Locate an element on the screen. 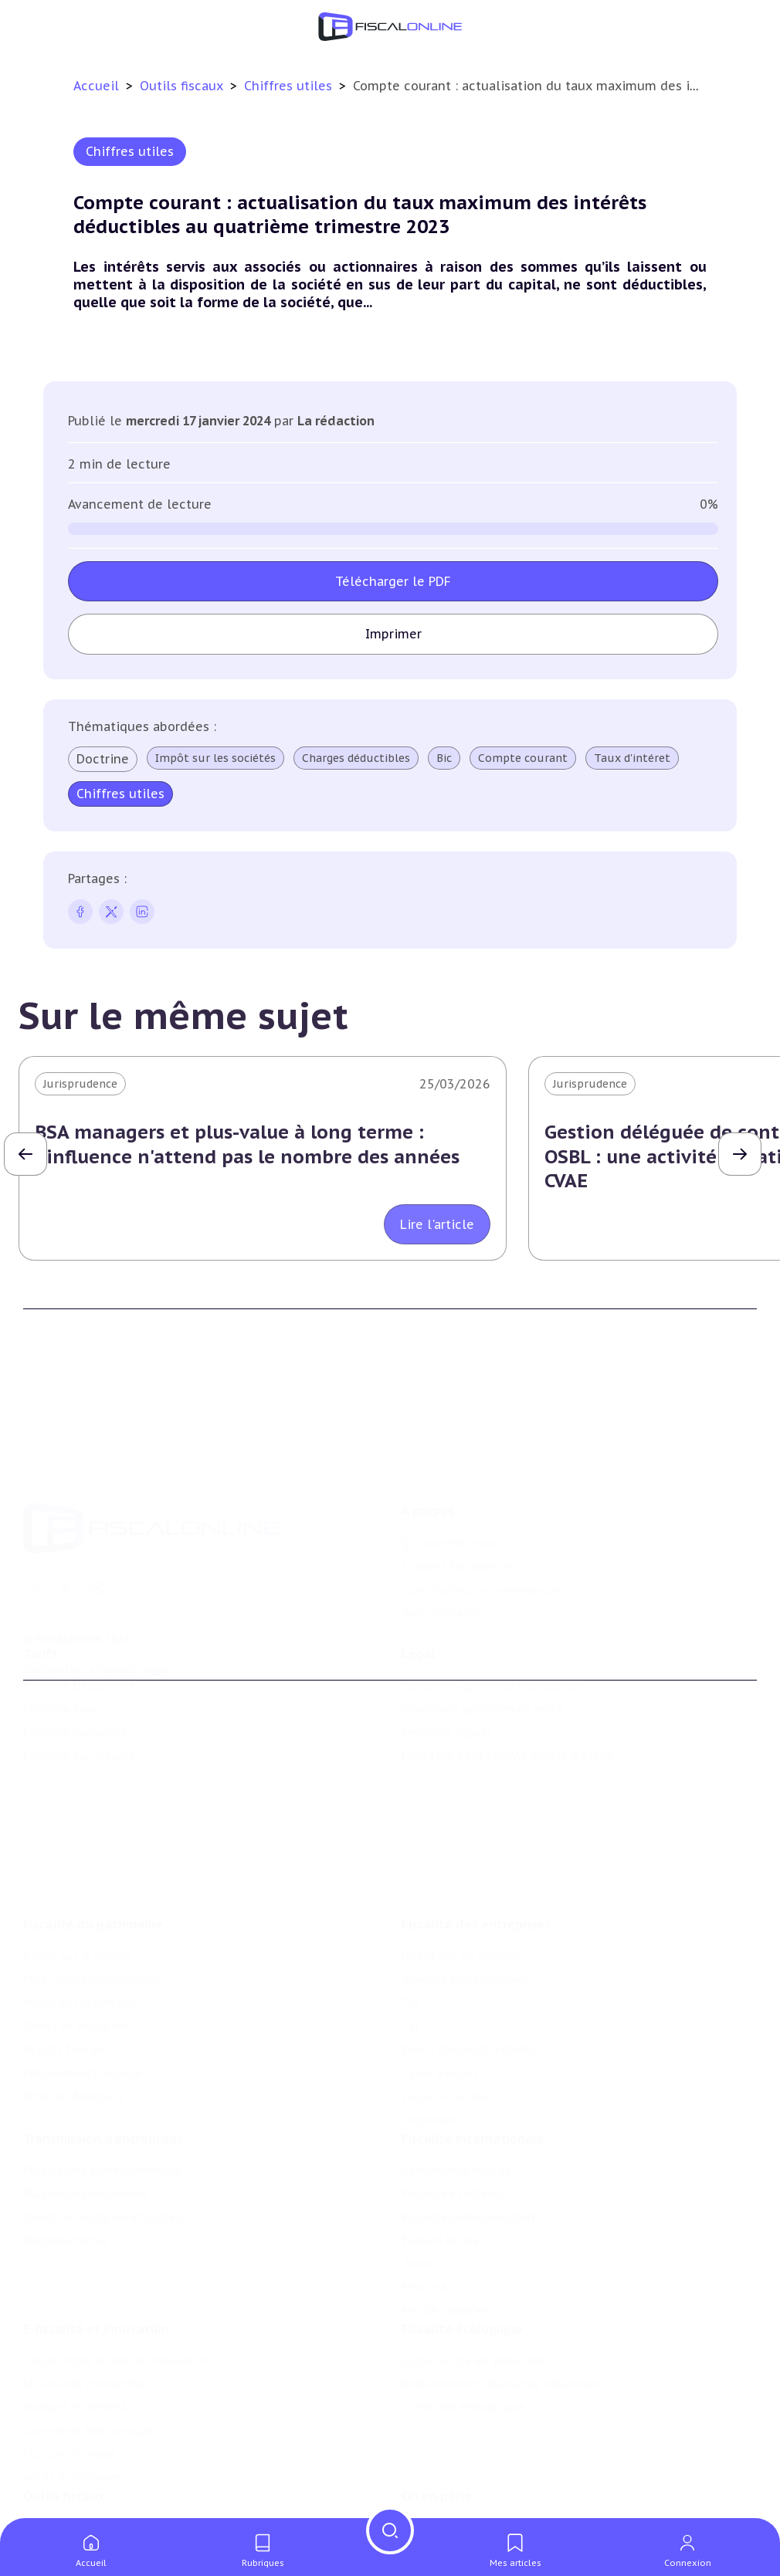 This screenshot has width=780, height=2576. Commerce électronique is located at coordinates (88, 2366).